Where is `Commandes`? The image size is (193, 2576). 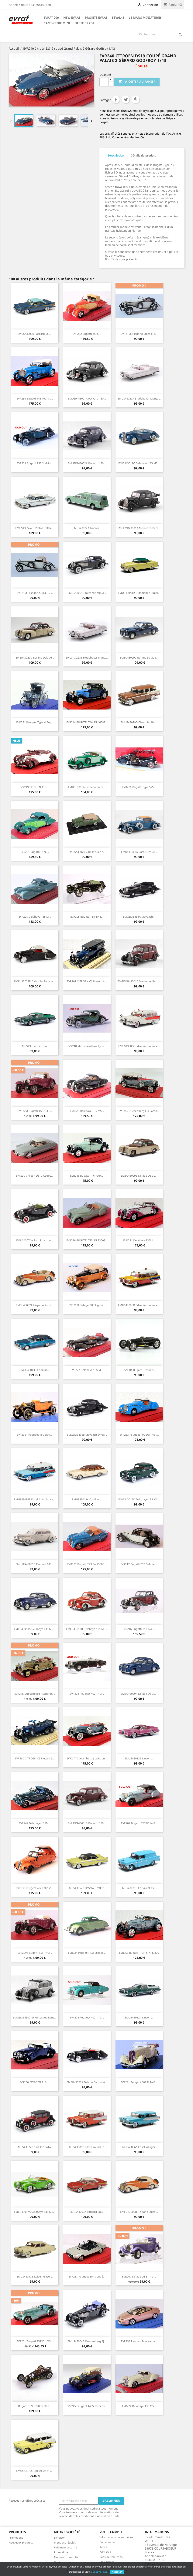
Commandes is located at coordinates (107, 2542).